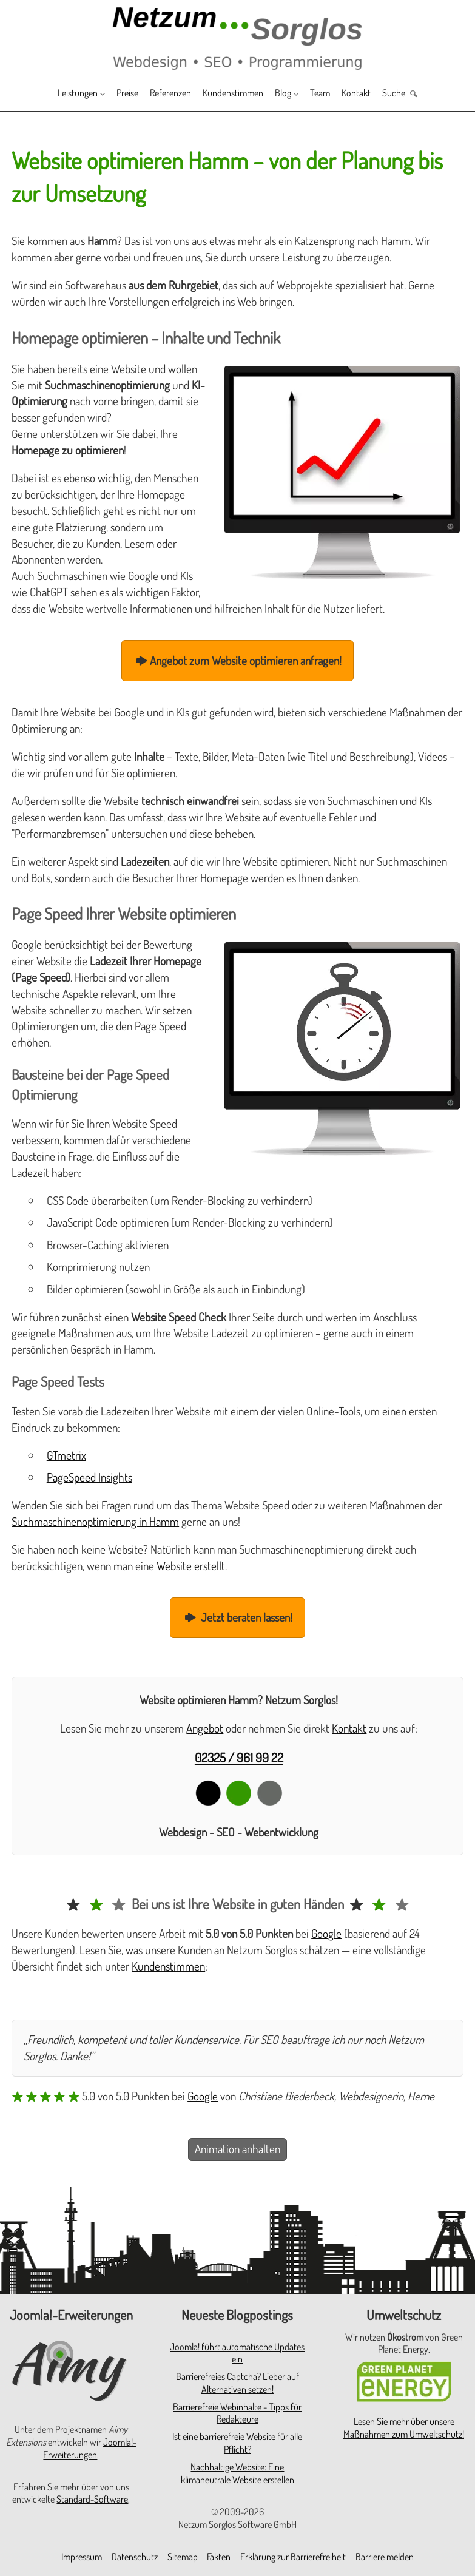 This screenshot has width=475, height=2576. Describe the element at coordinates (237, 2442) in the screenshot. I see `Ist eine barrierefreie Website für alle Pflicht?` at that location.